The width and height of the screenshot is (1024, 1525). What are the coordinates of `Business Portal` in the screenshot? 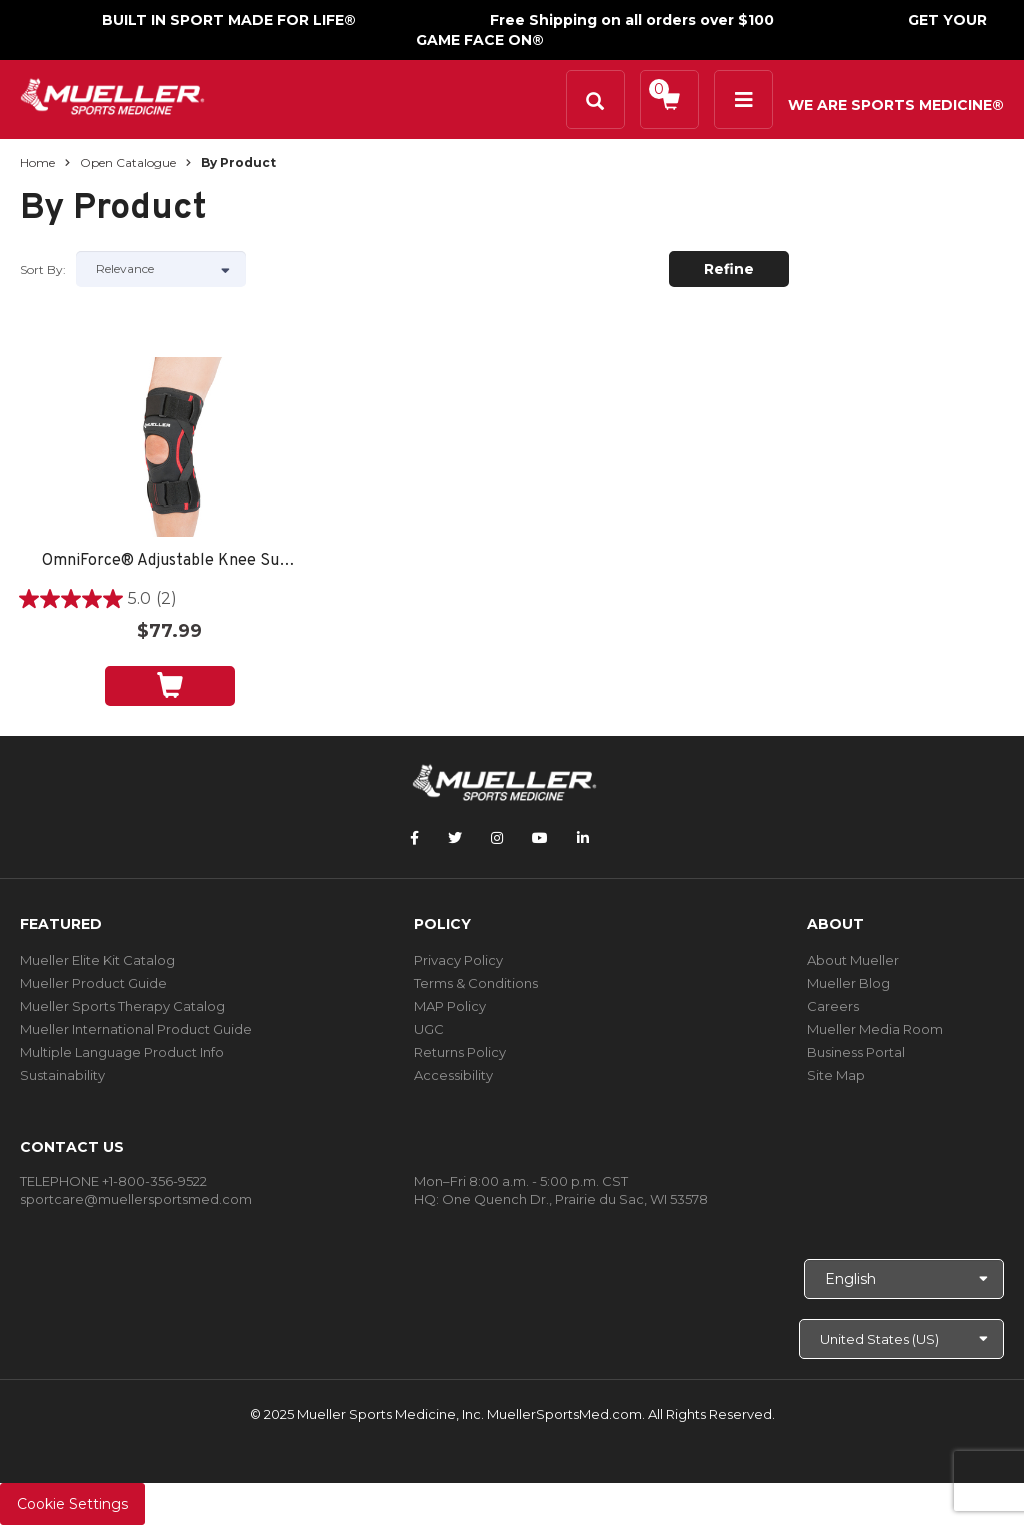 It's located at (856, 1052).